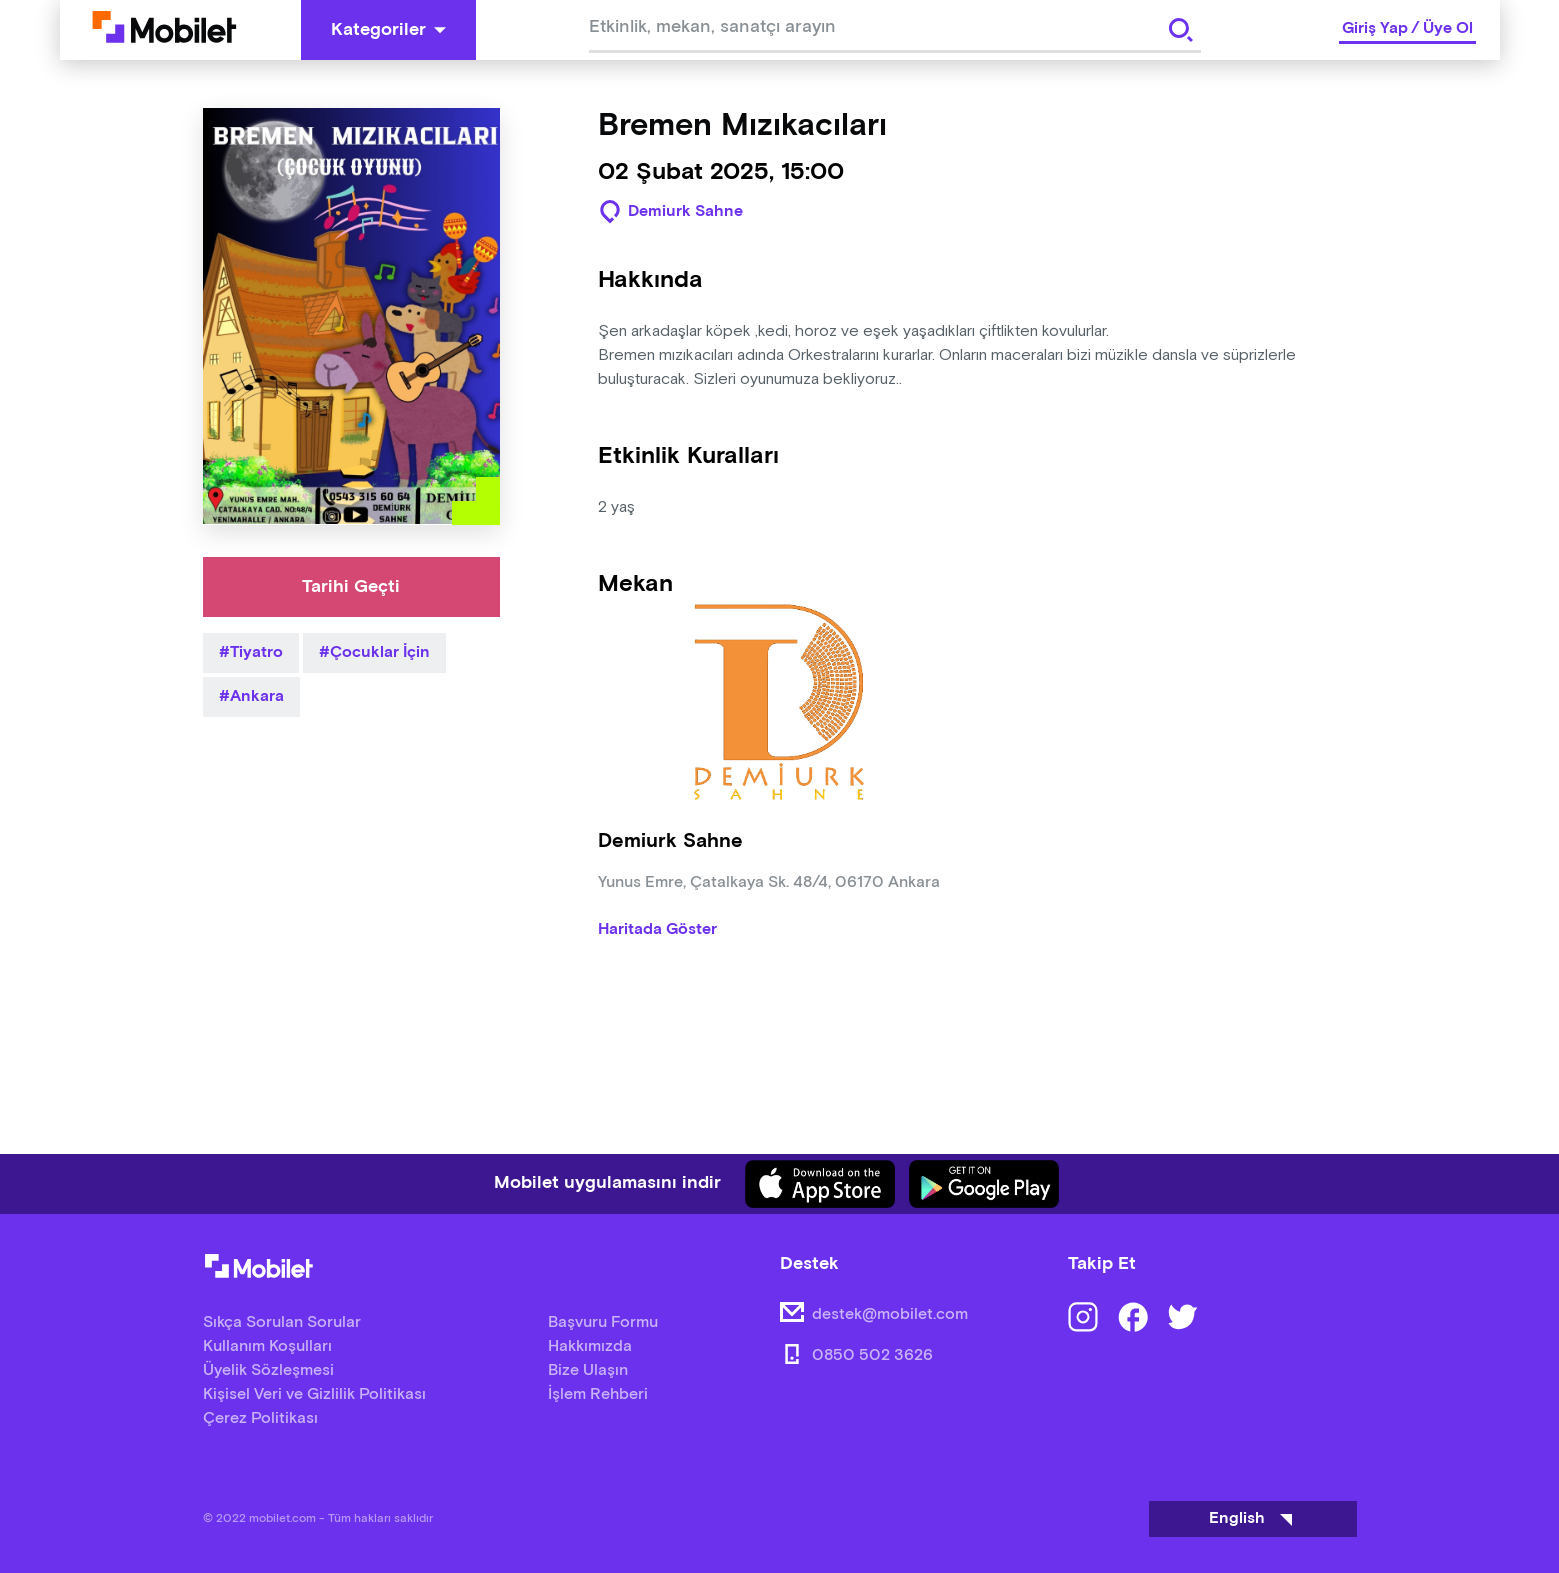 Image resolution: width=1559 pixels, height=1573 pixels. Describe the element at coordinates (598, 1394) in the screenshot. I see `İşlem Rehberi` at that location.